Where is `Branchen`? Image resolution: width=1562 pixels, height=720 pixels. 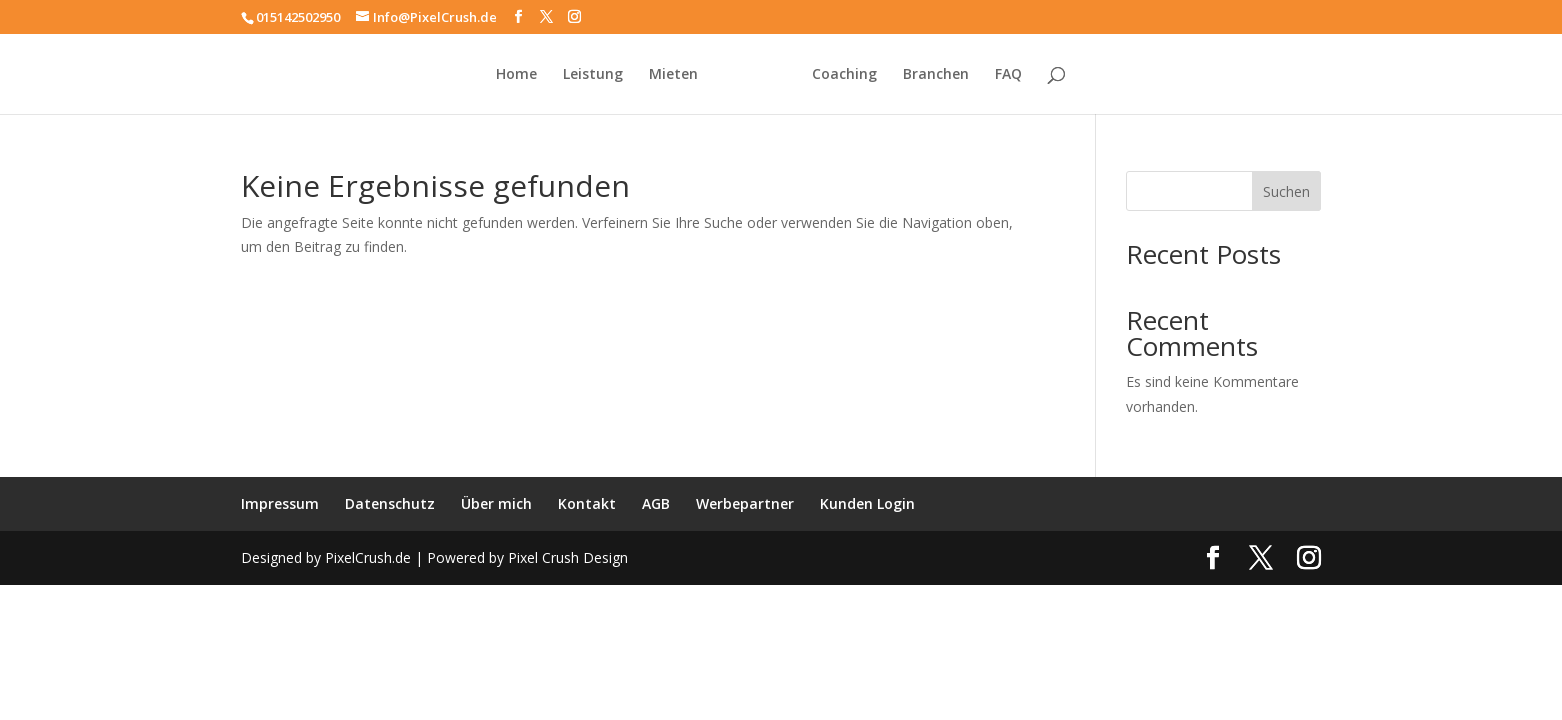
Branchen is located at coordinates (936, 75).